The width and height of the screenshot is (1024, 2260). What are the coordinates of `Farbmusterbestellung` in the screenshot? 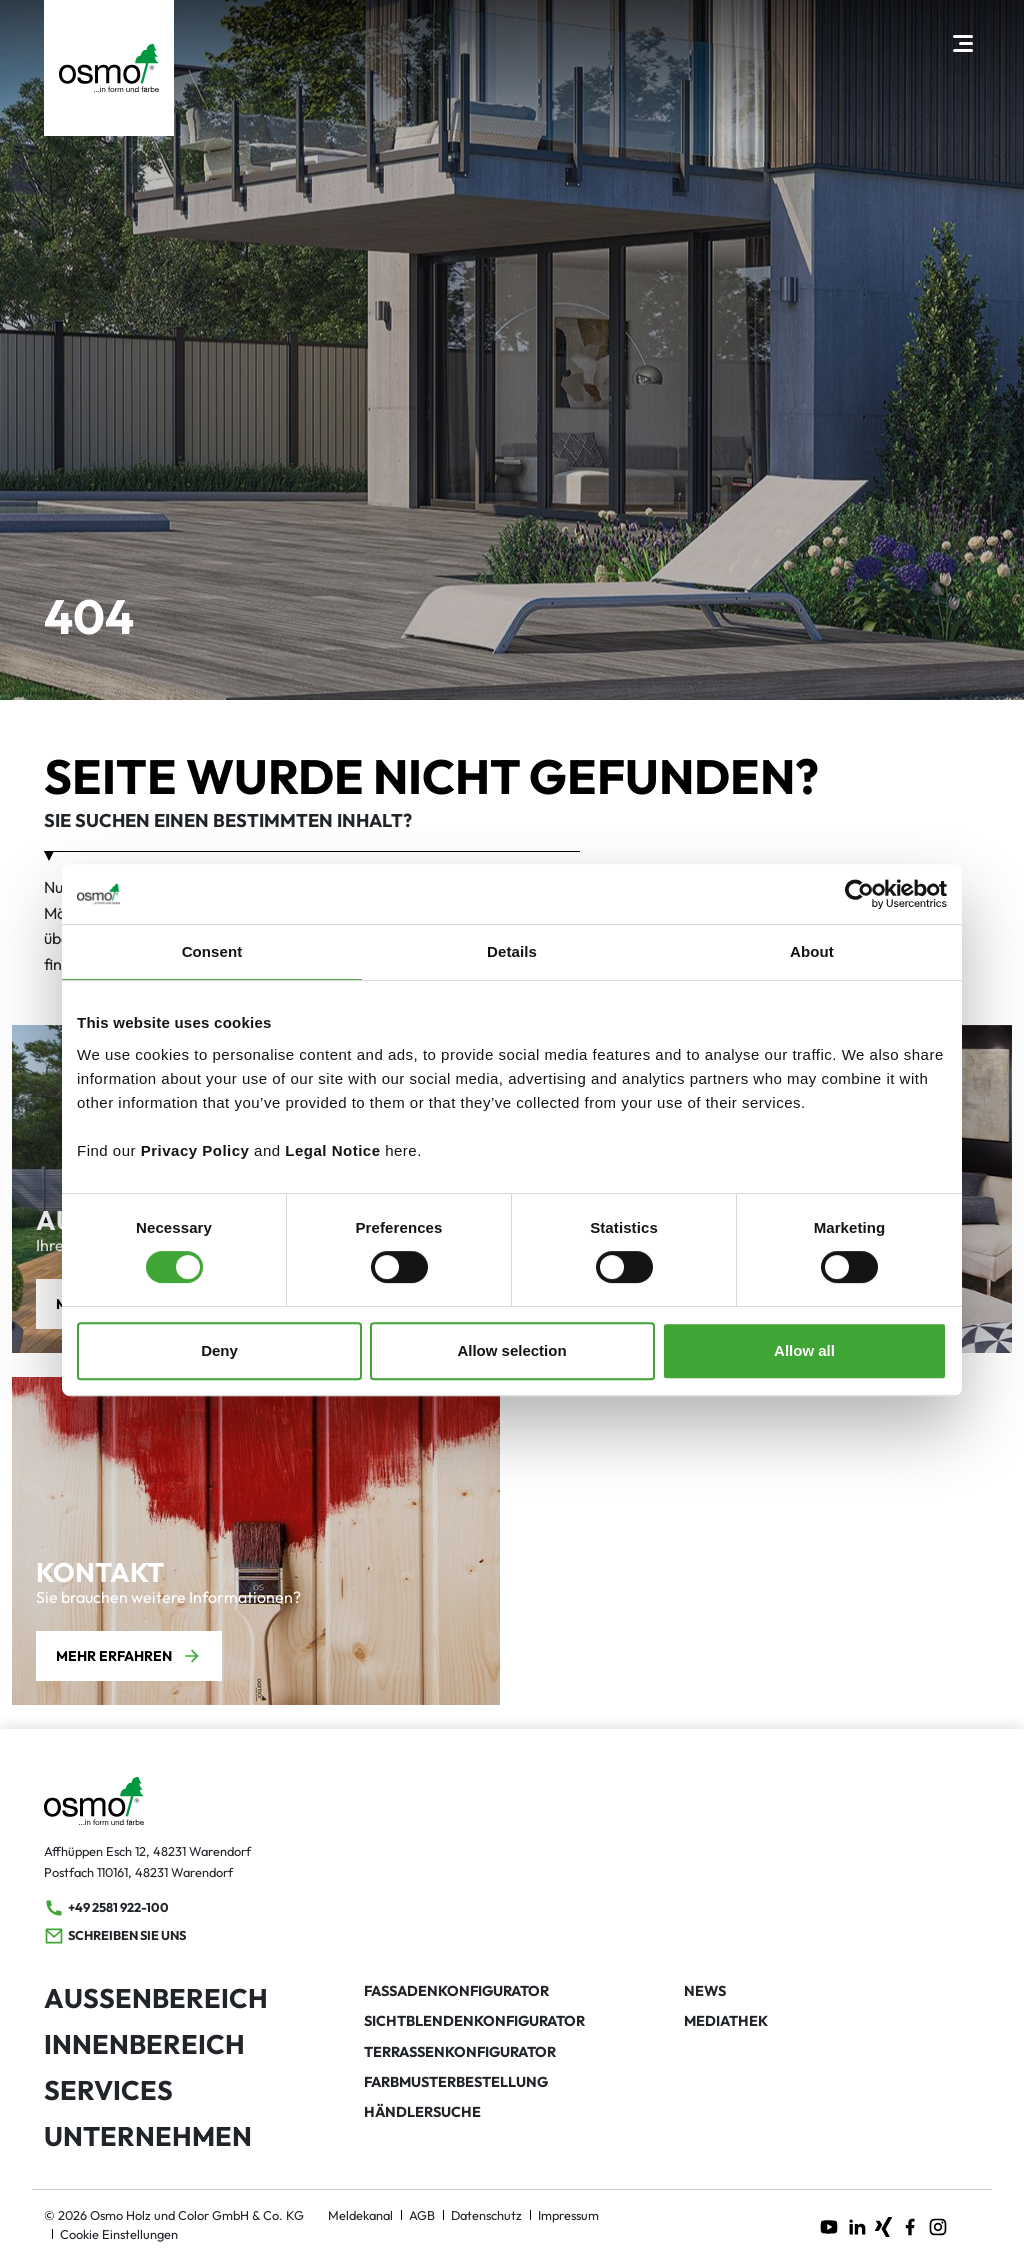 It's located at (456, 2082).